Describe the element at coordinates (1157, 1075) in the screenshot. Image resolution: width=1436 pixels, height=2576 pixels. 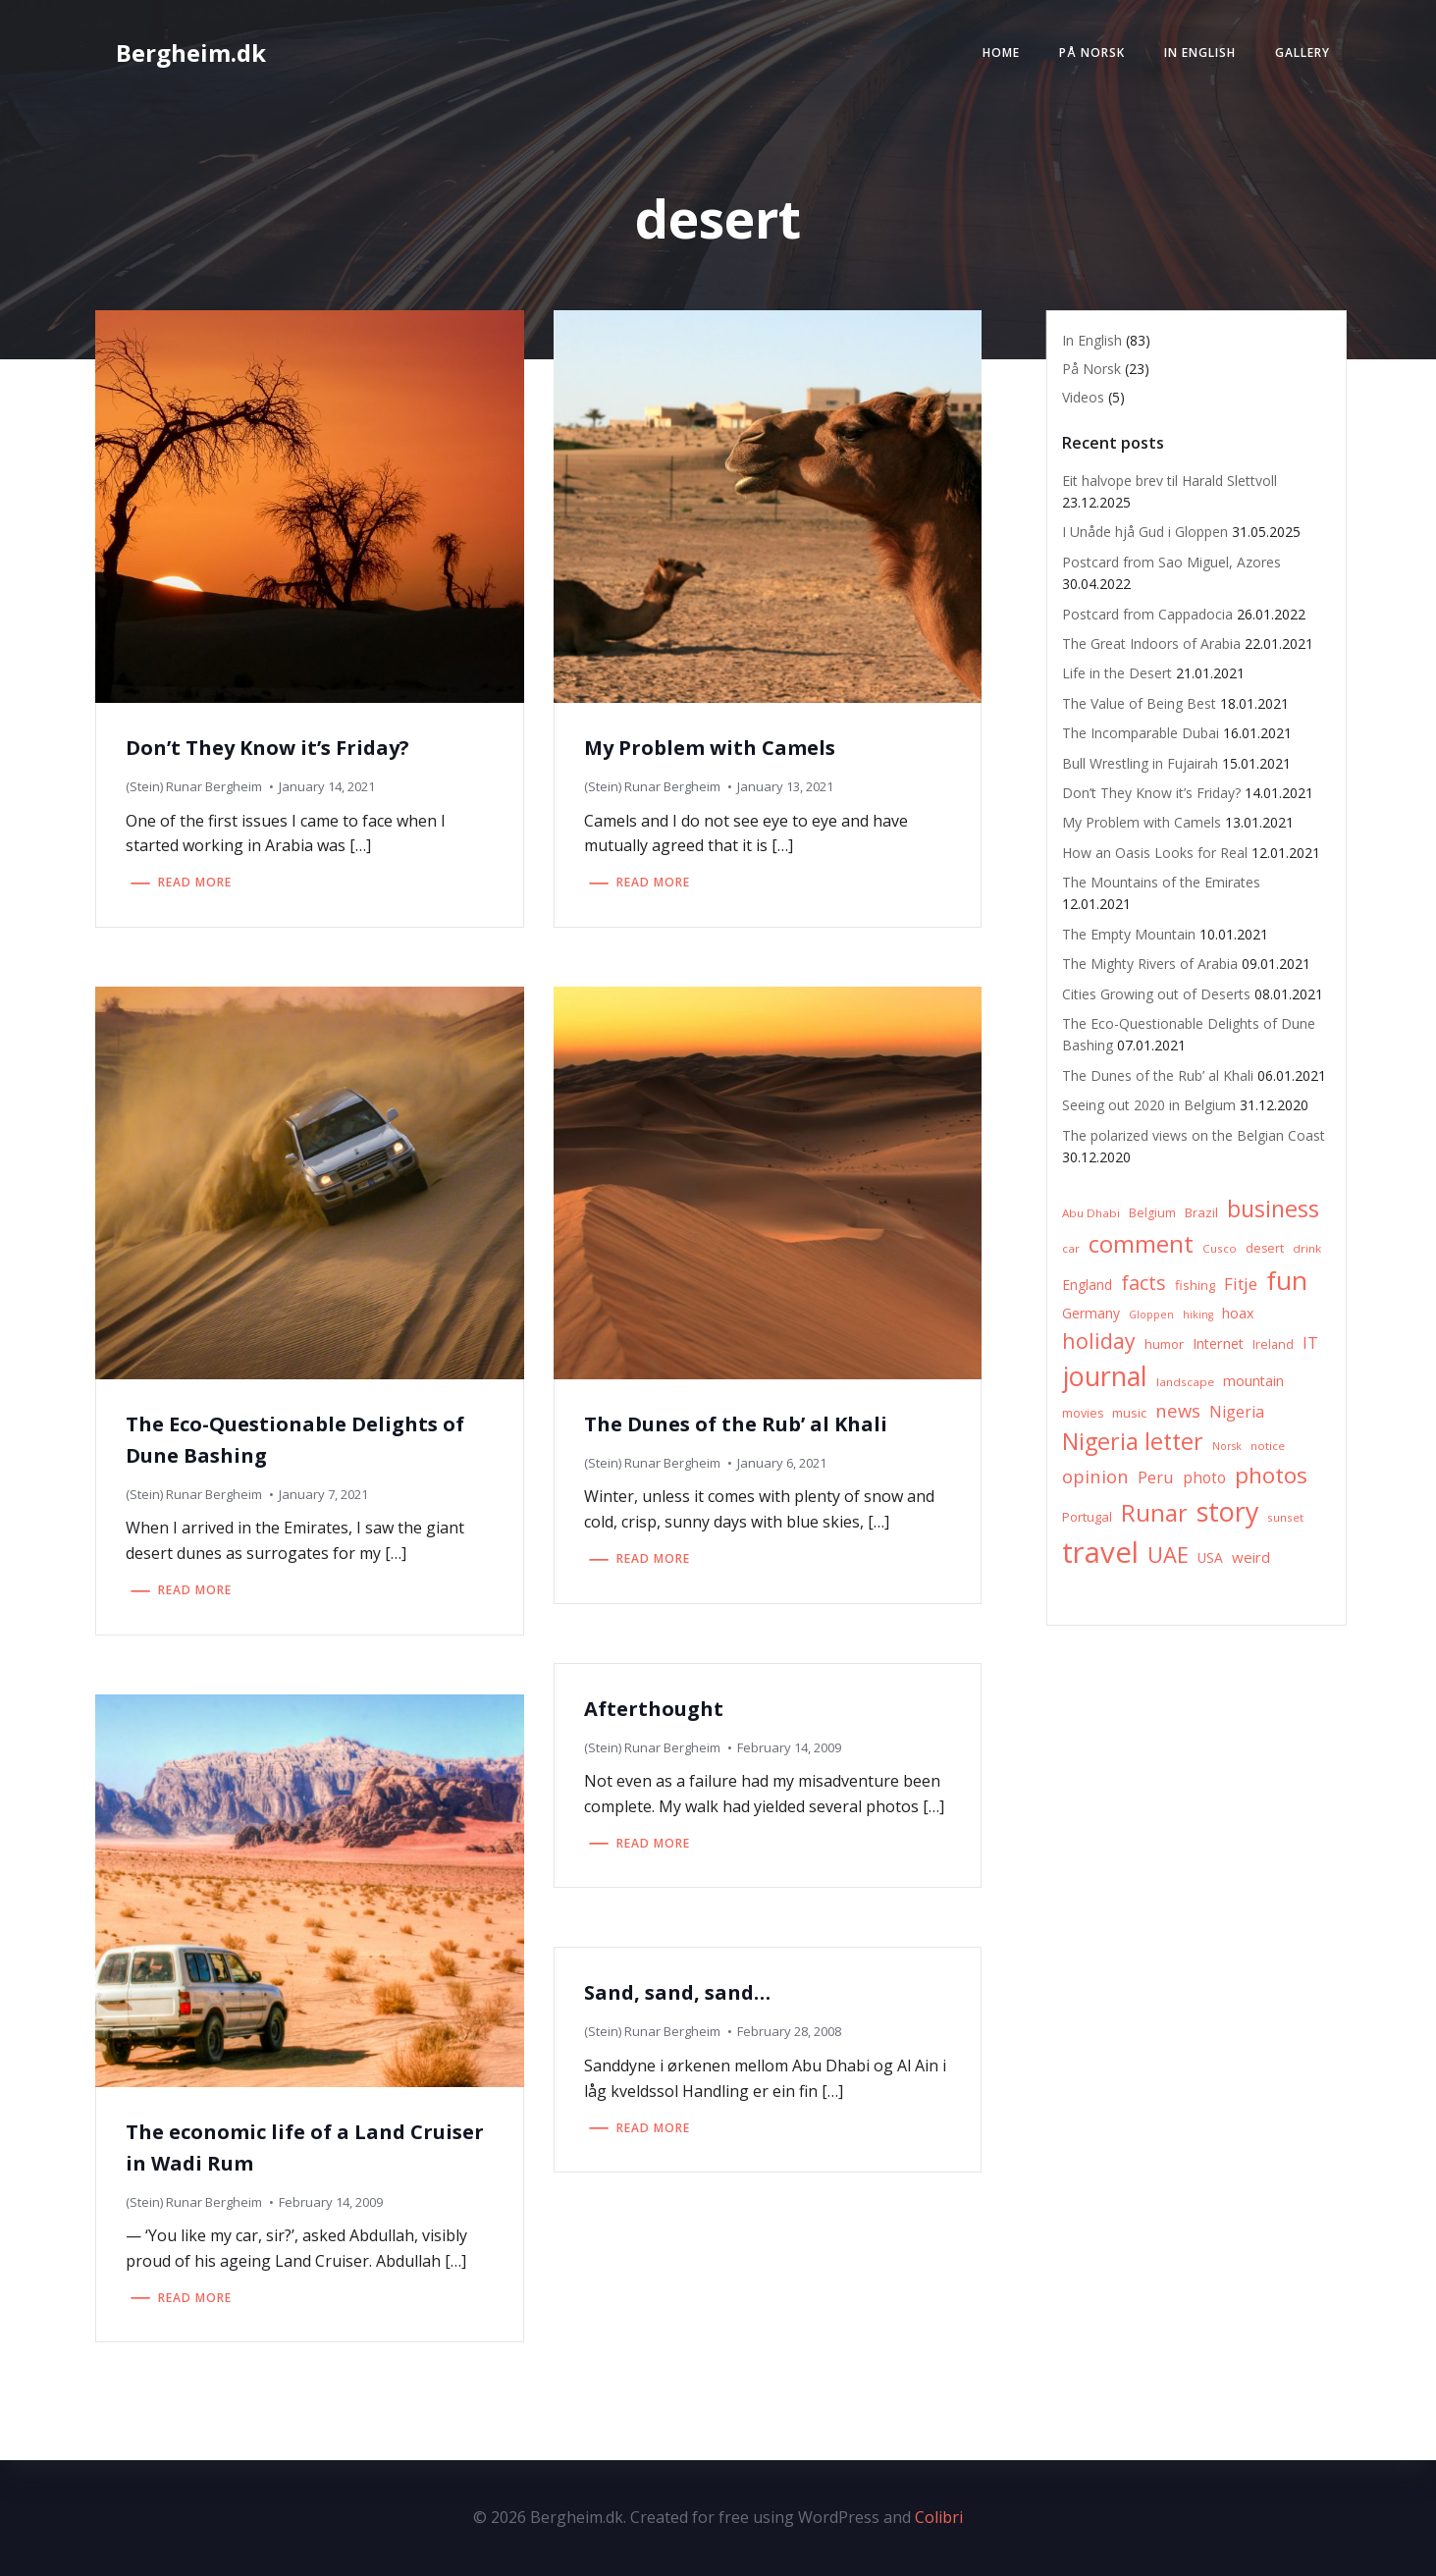
I see `The Dunes of the Rub’ al Khali` at that location.